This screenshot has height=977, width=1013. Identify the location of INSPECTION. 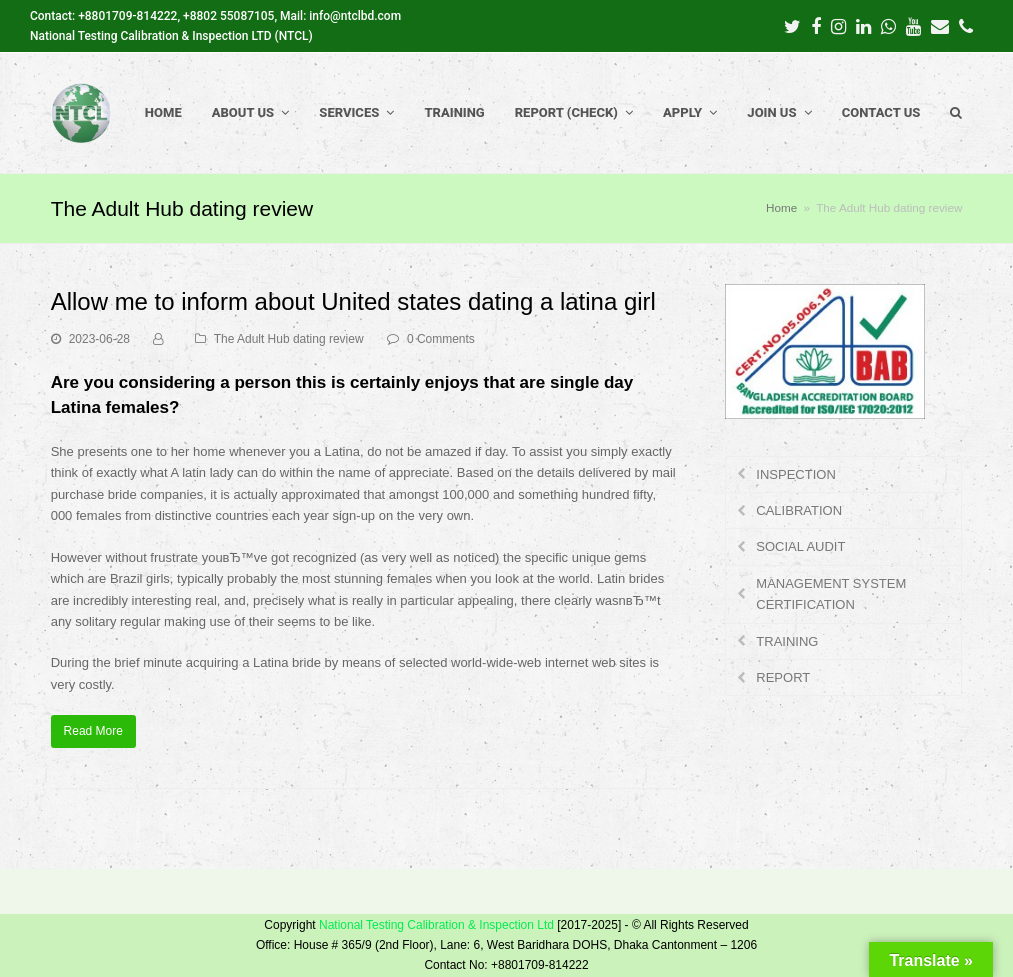
(795, 474).